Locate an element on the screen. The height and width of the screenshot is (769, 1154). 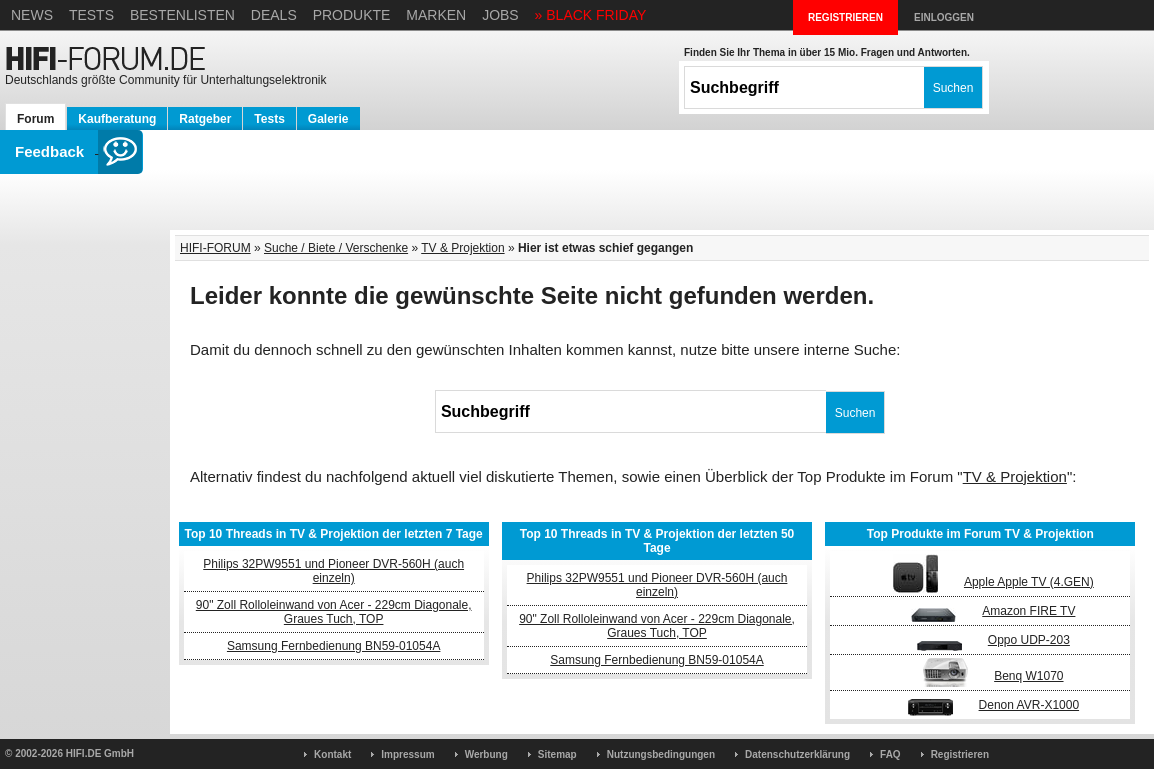
Deals is located at coordinates (274, 15).